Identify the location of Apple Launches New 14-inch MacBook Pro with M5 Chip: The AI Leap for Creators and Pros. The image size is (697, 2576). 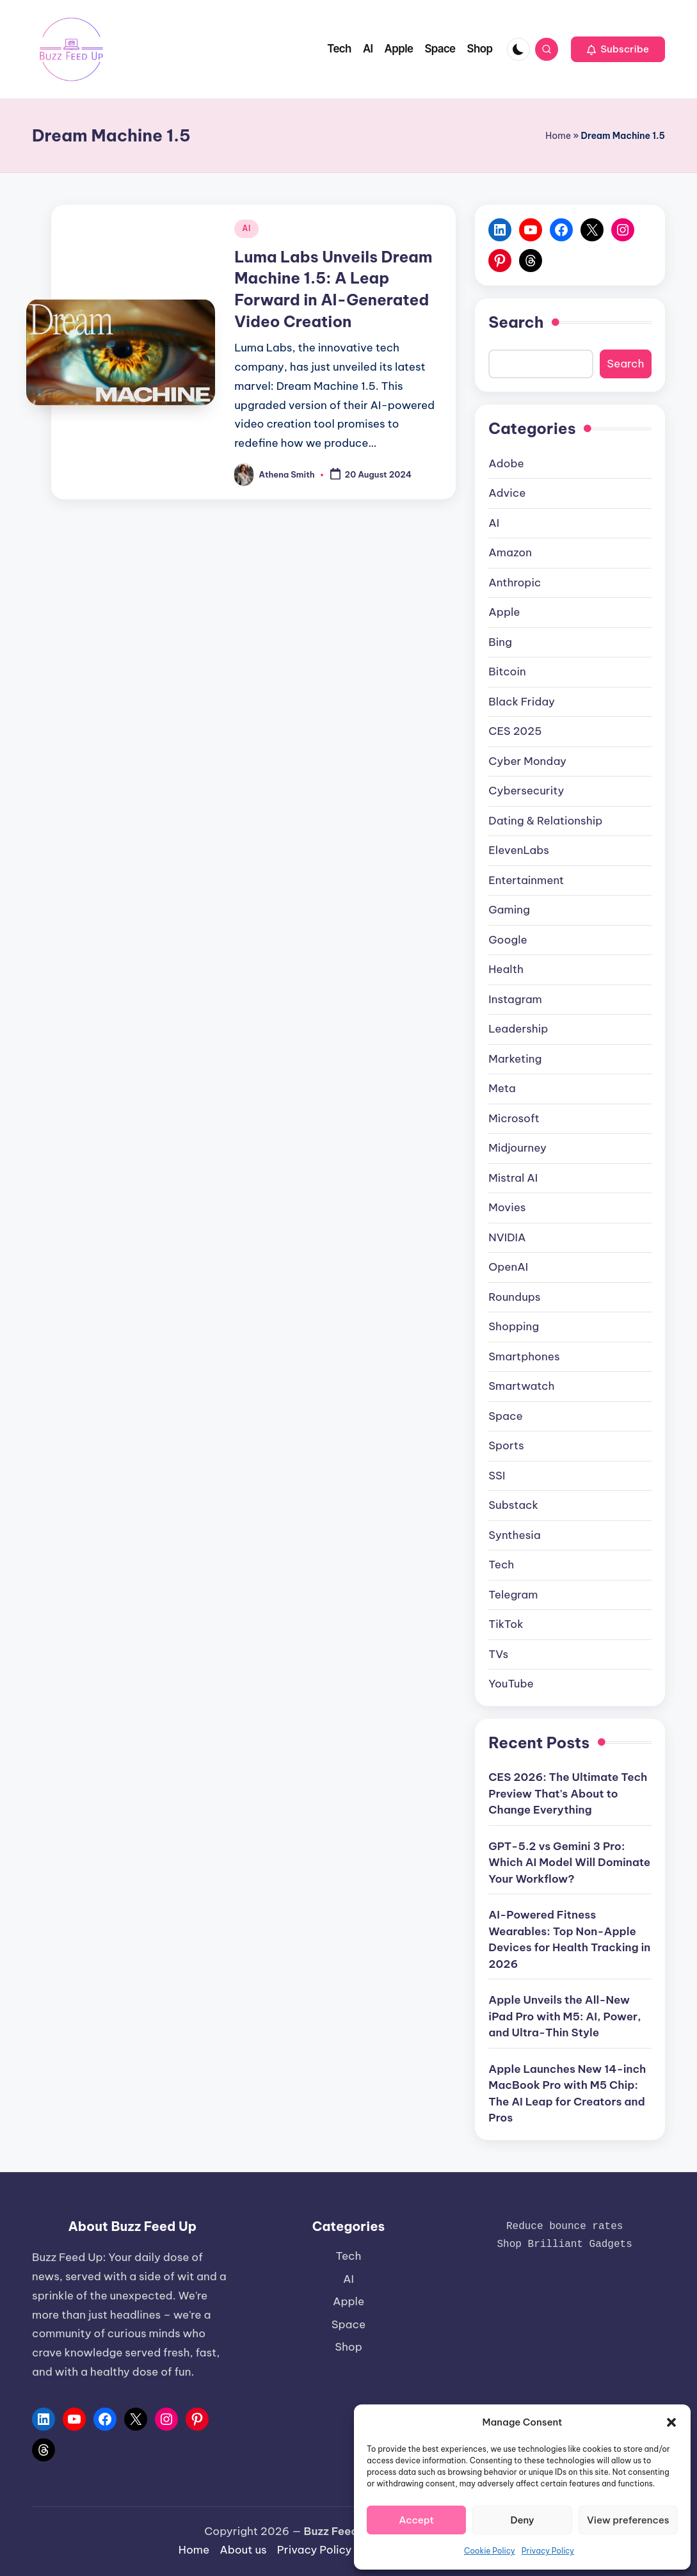
(567, 2093).